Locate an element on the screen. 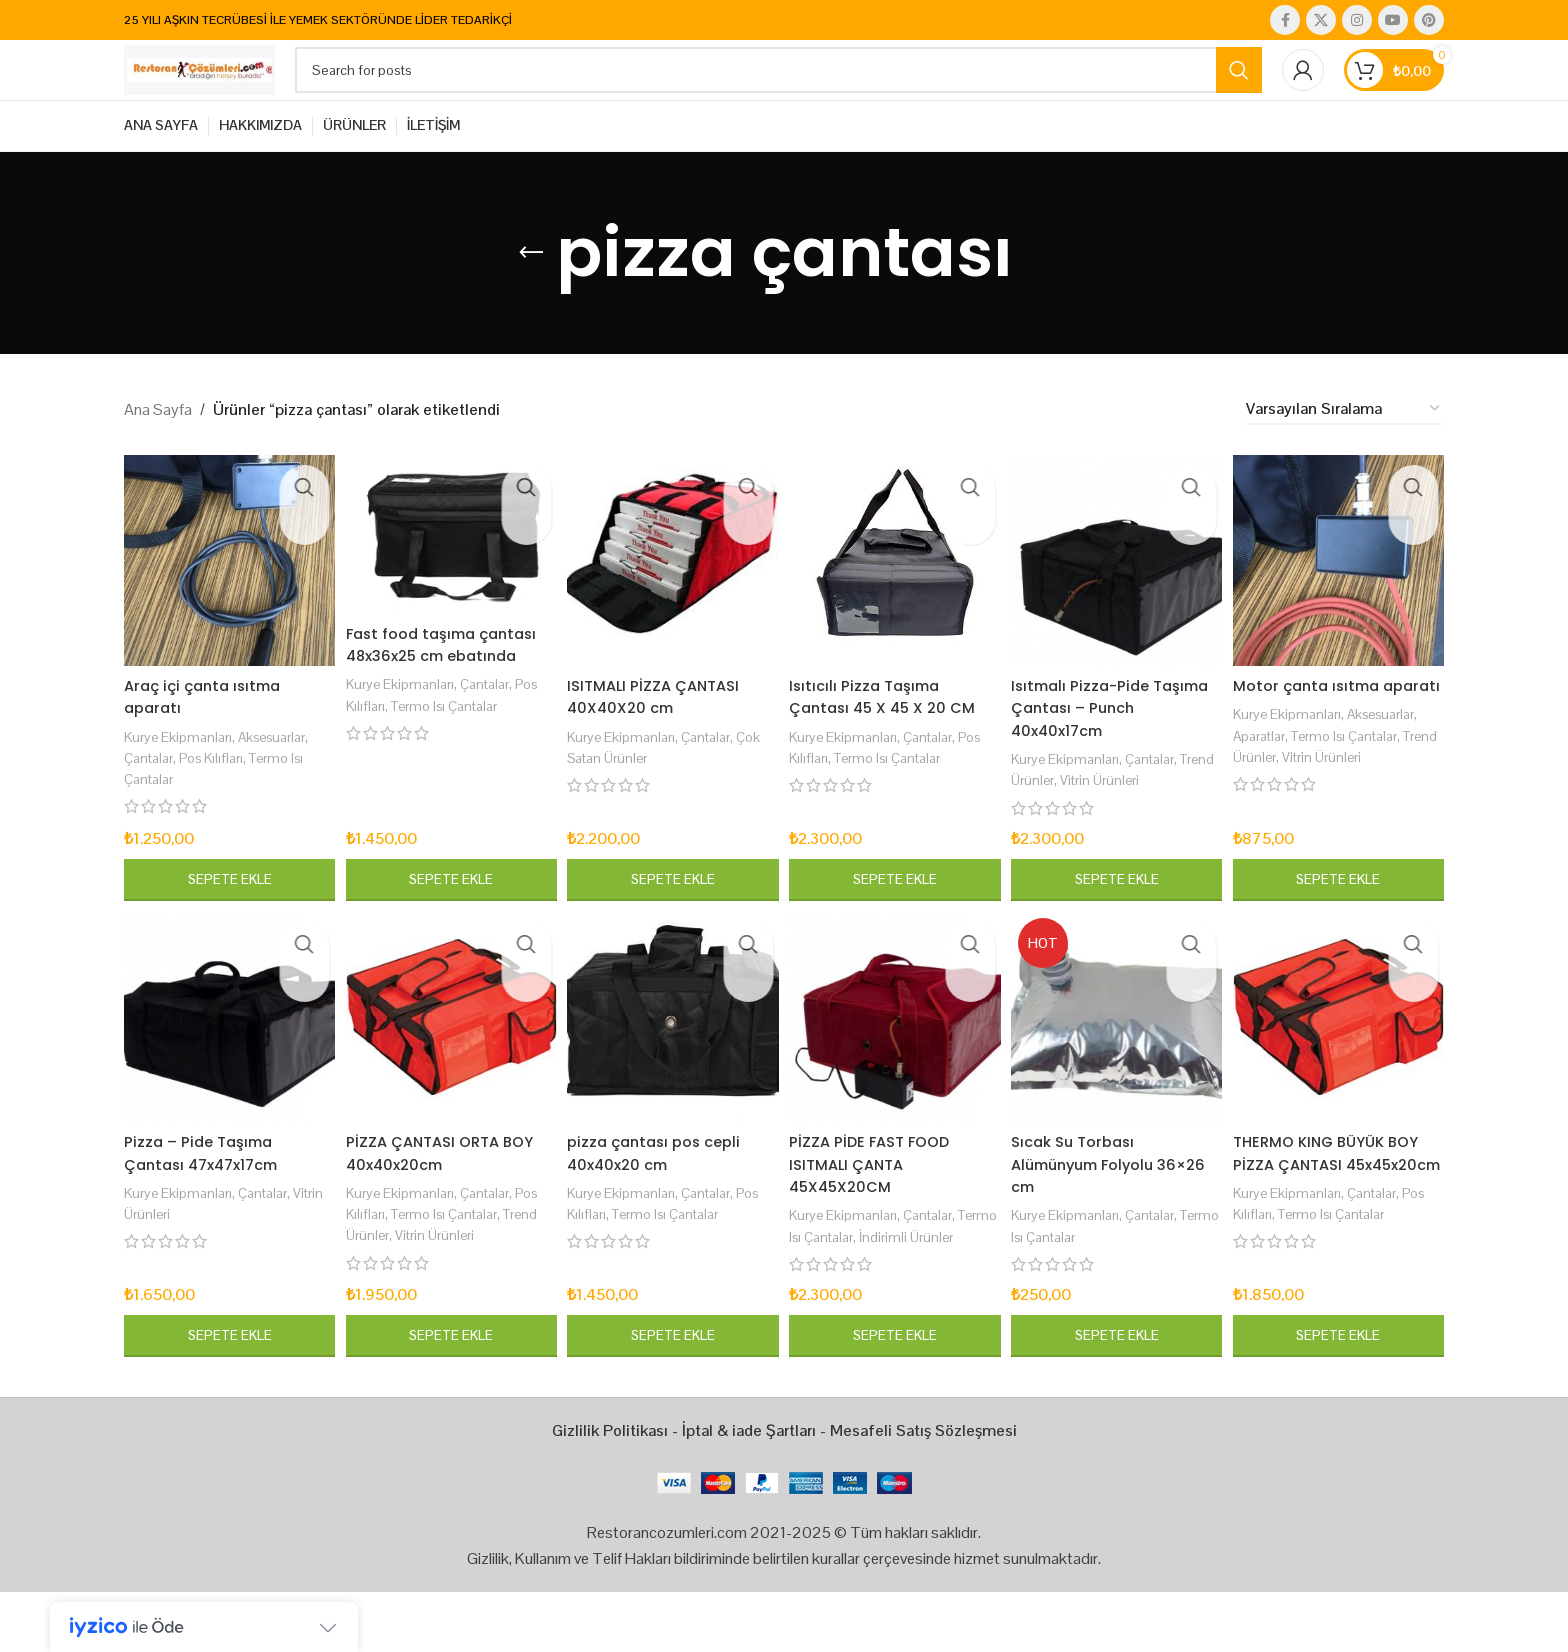 The height and width of the screenshot is (1652, 1568). [Go back] is located at coordinates (531, 299).